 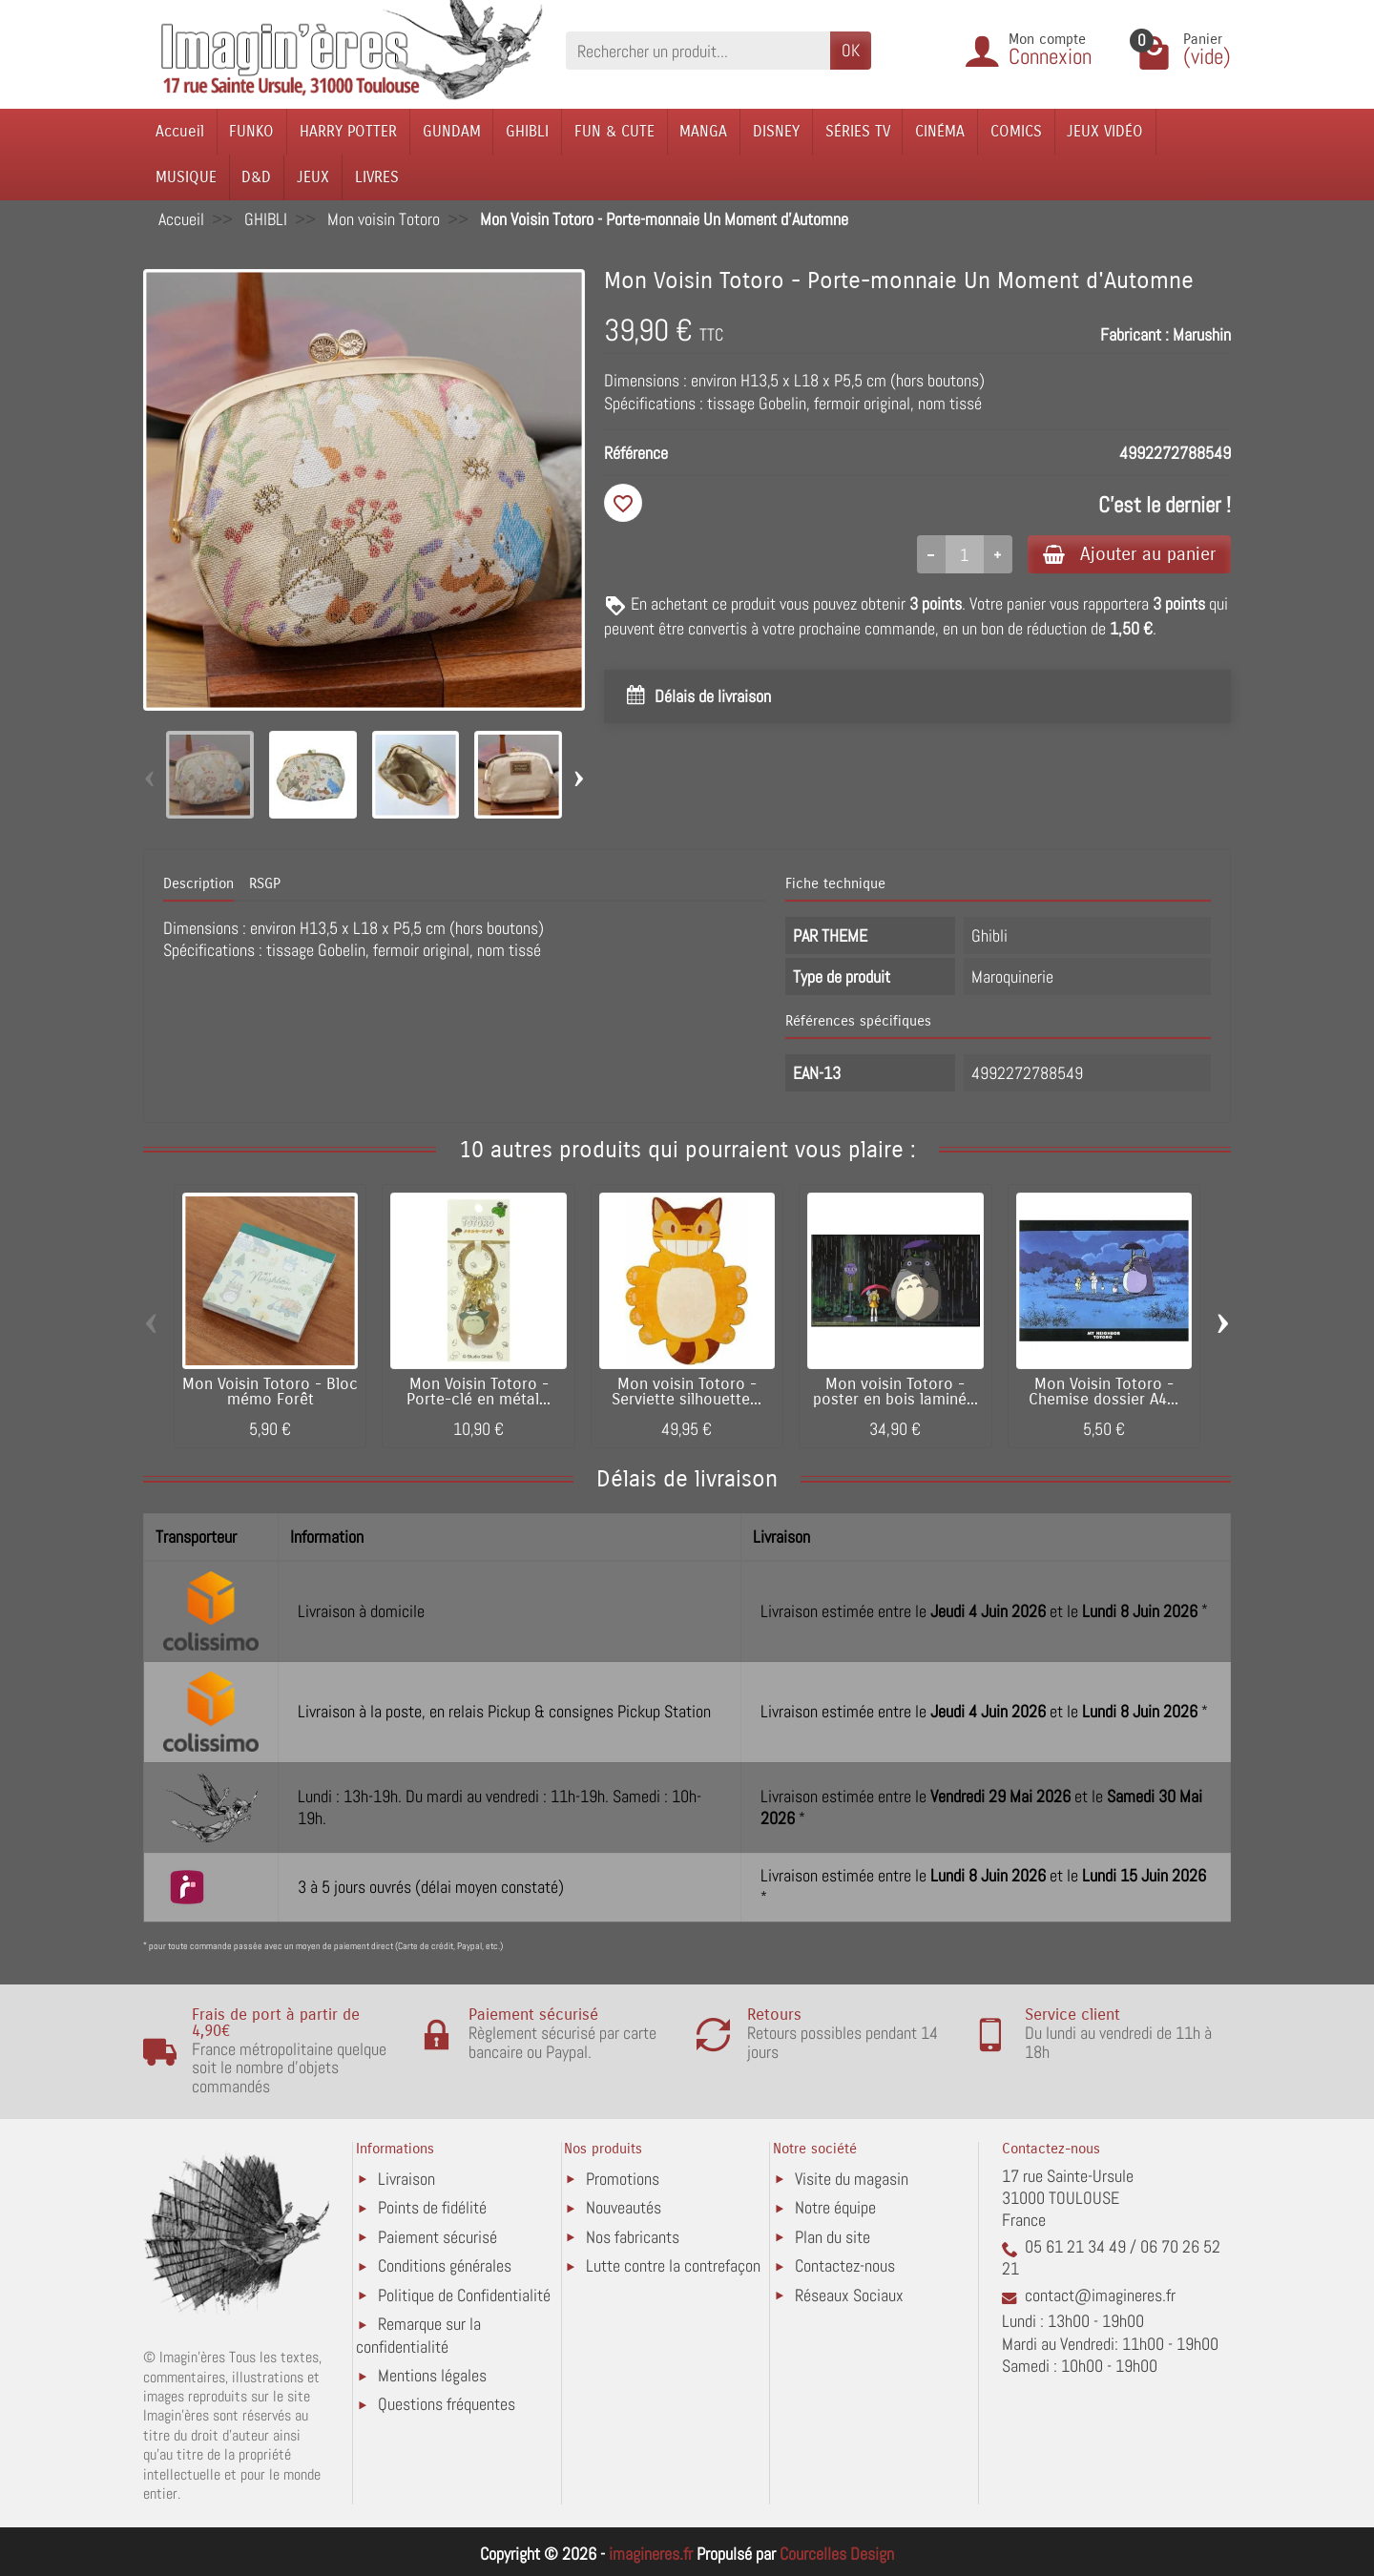 I want to click on Mon Voisin Totoro - Chemise dossier A4..., so click(x=1103, y=1392).